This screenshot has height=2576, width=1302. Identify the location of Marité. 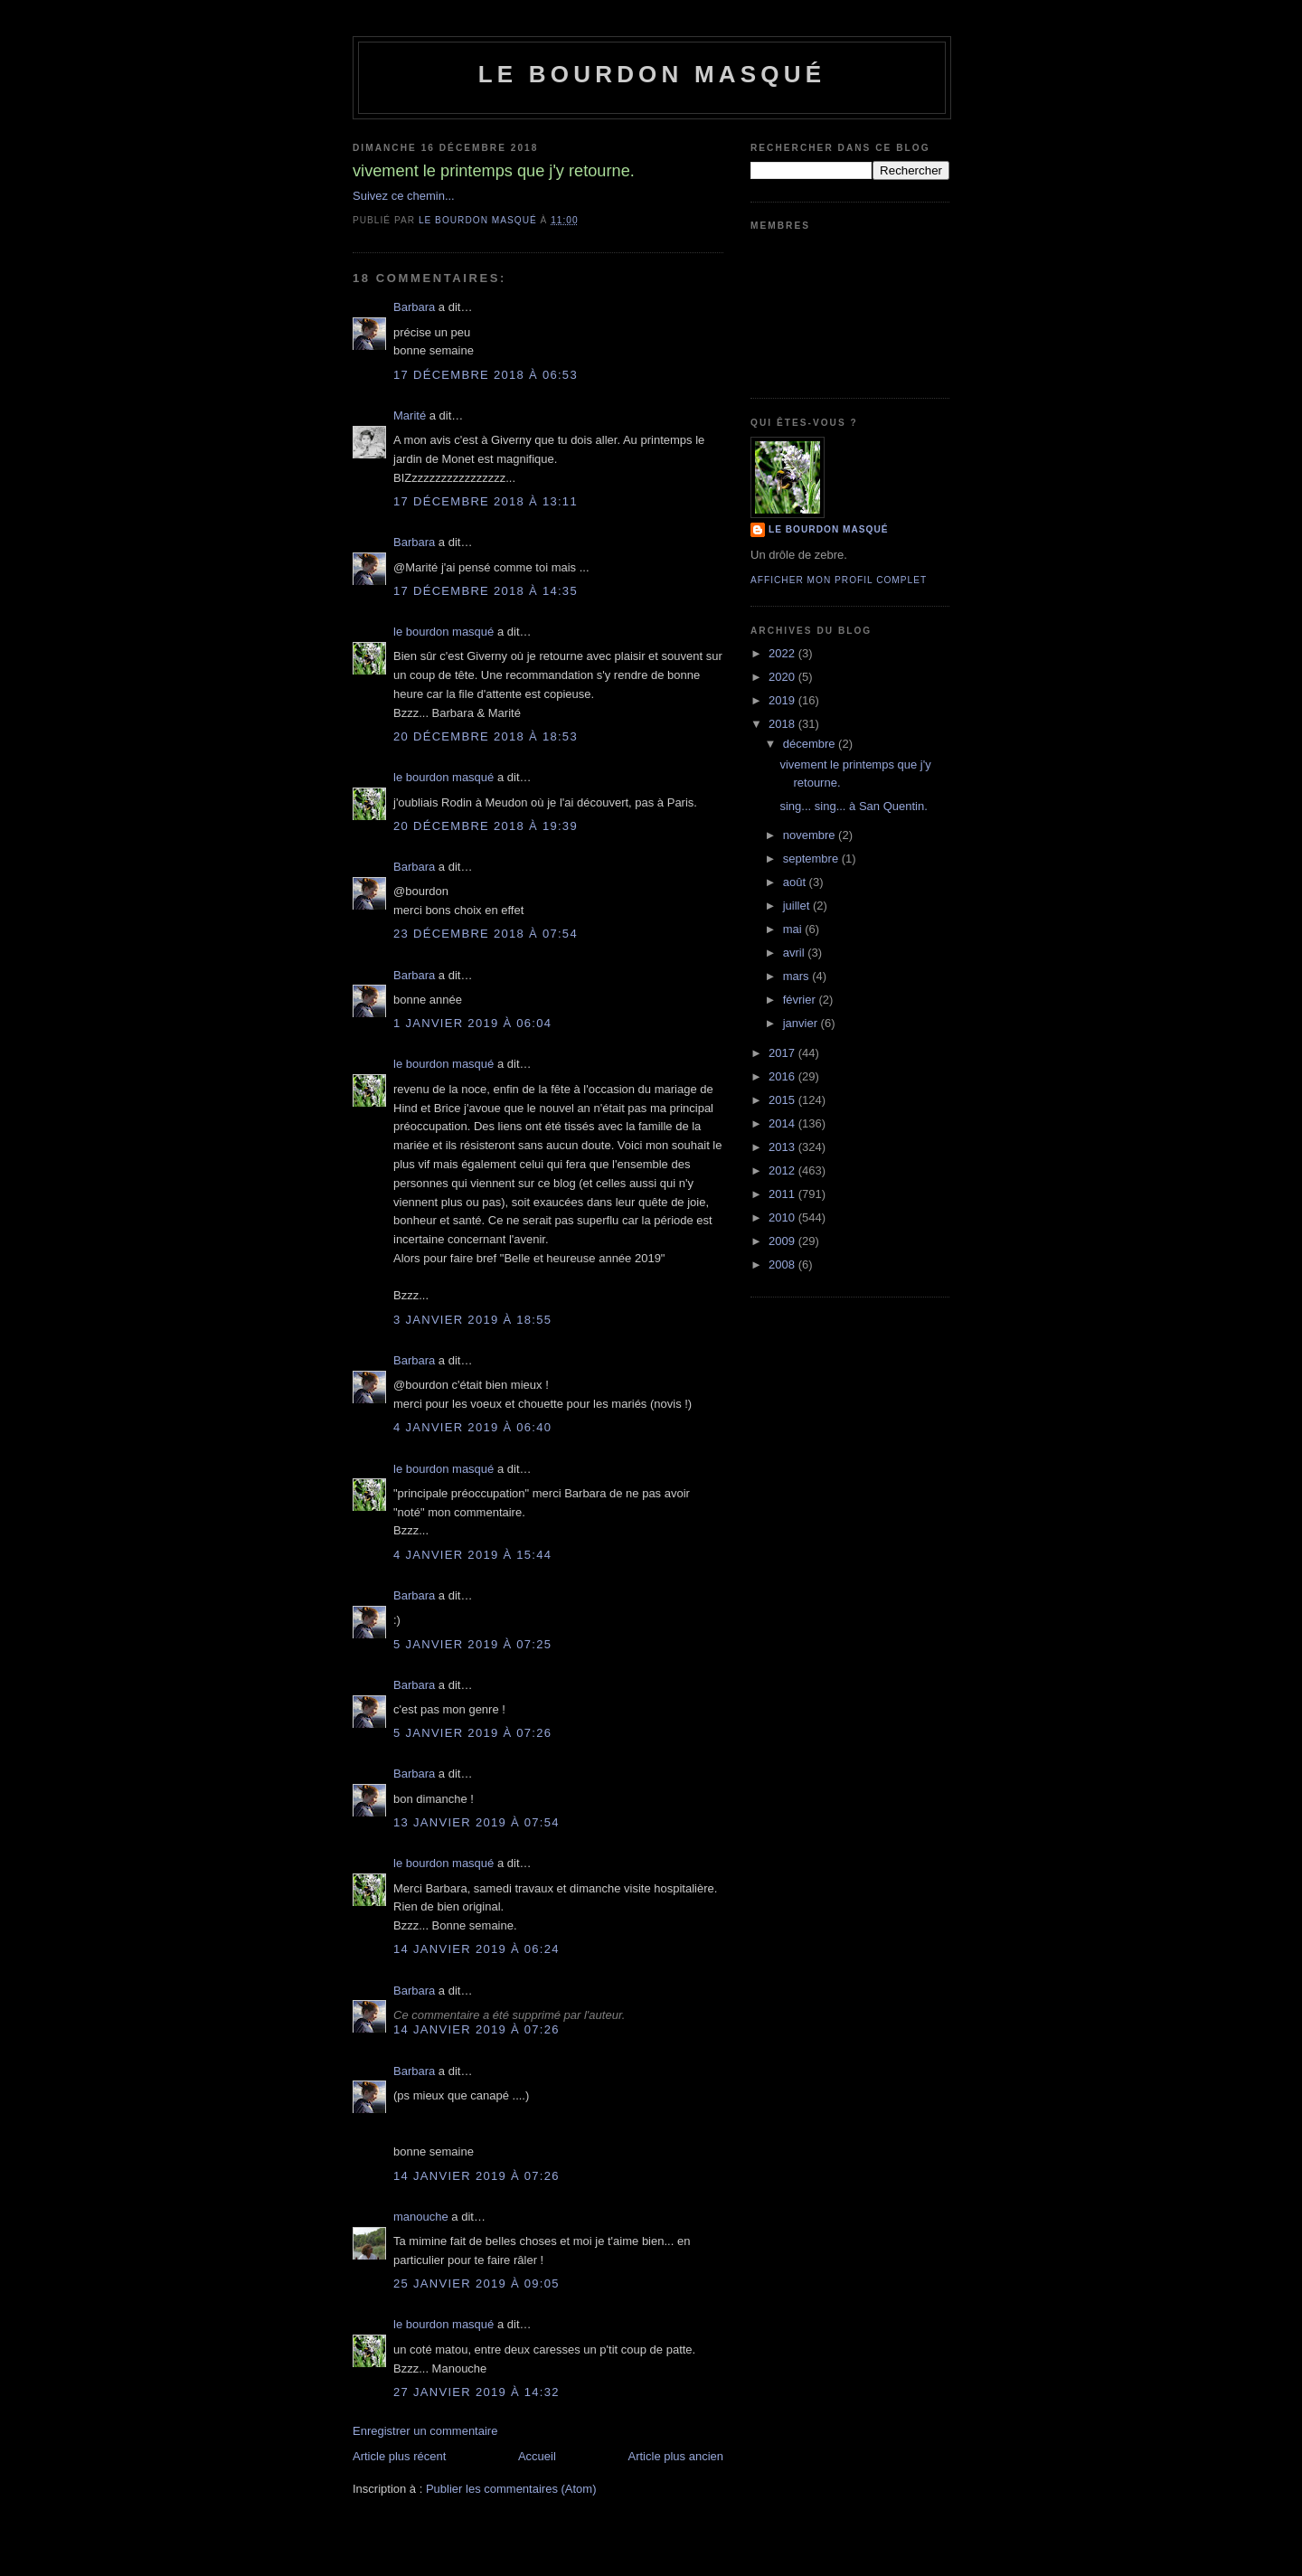
(409, 415).